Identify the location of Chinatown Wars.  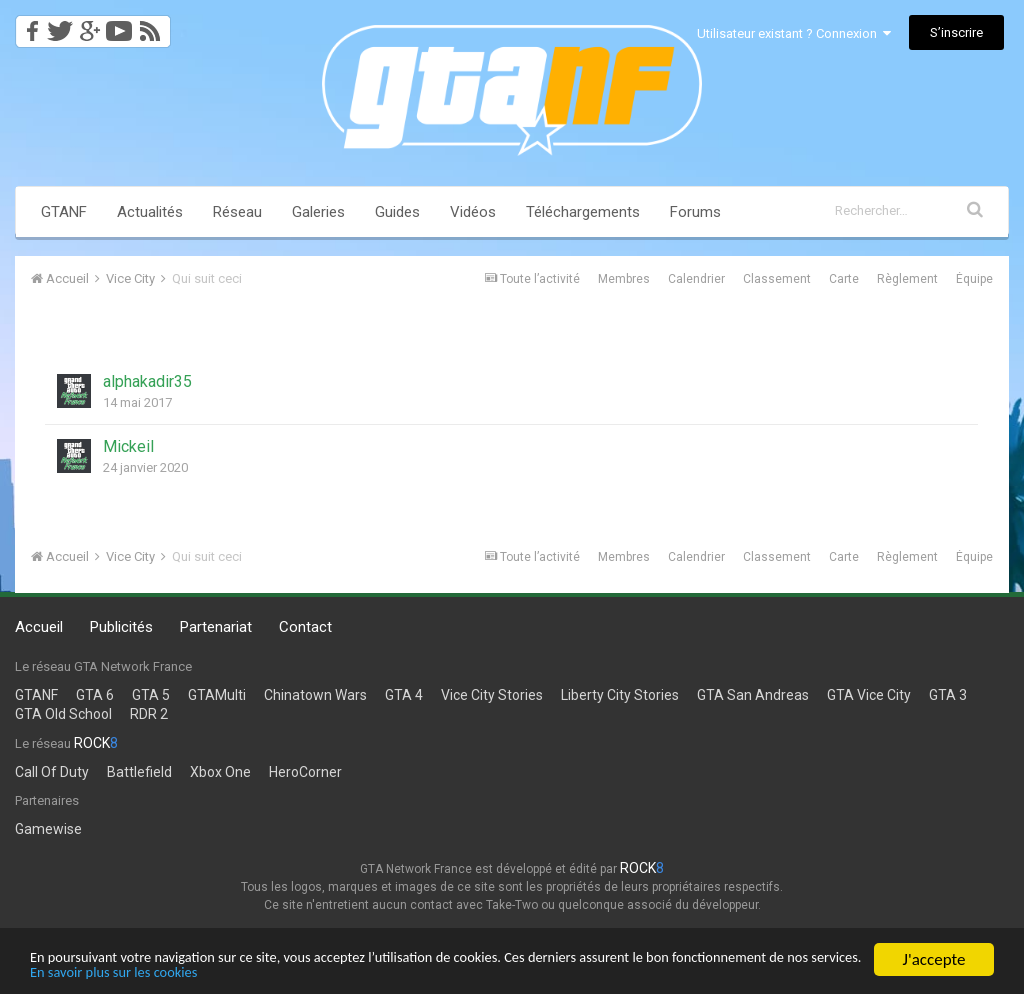
(315, 695).